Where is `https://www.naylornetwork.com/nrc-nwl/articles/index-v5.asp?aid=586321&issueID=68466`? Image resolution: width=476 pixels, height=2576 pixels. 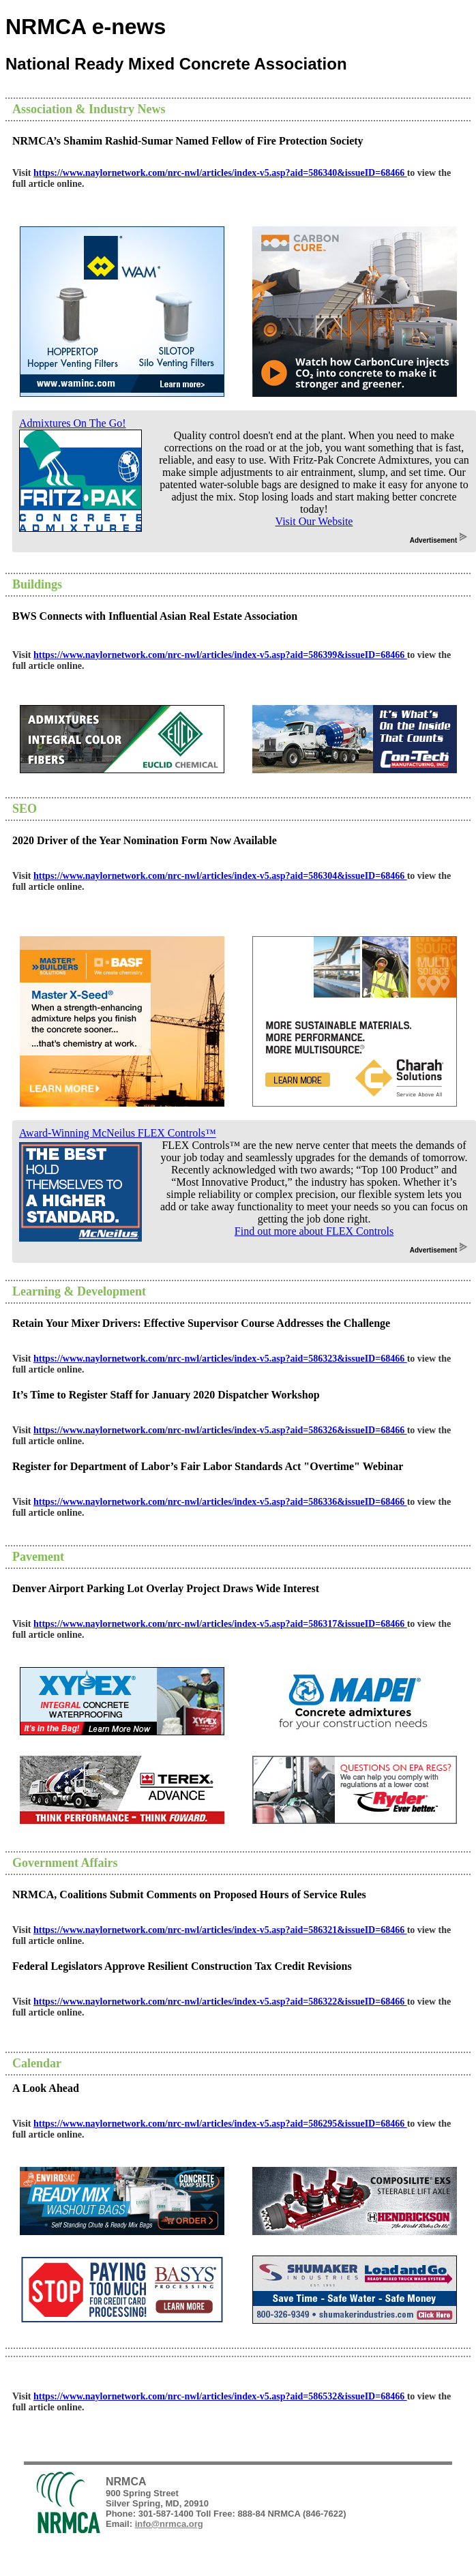 https://www.naylornetwork.com/nrc-nwl/articles/index-v5.asp?aid=586321&issueID=68466 is located at coordinates (220, 1930).